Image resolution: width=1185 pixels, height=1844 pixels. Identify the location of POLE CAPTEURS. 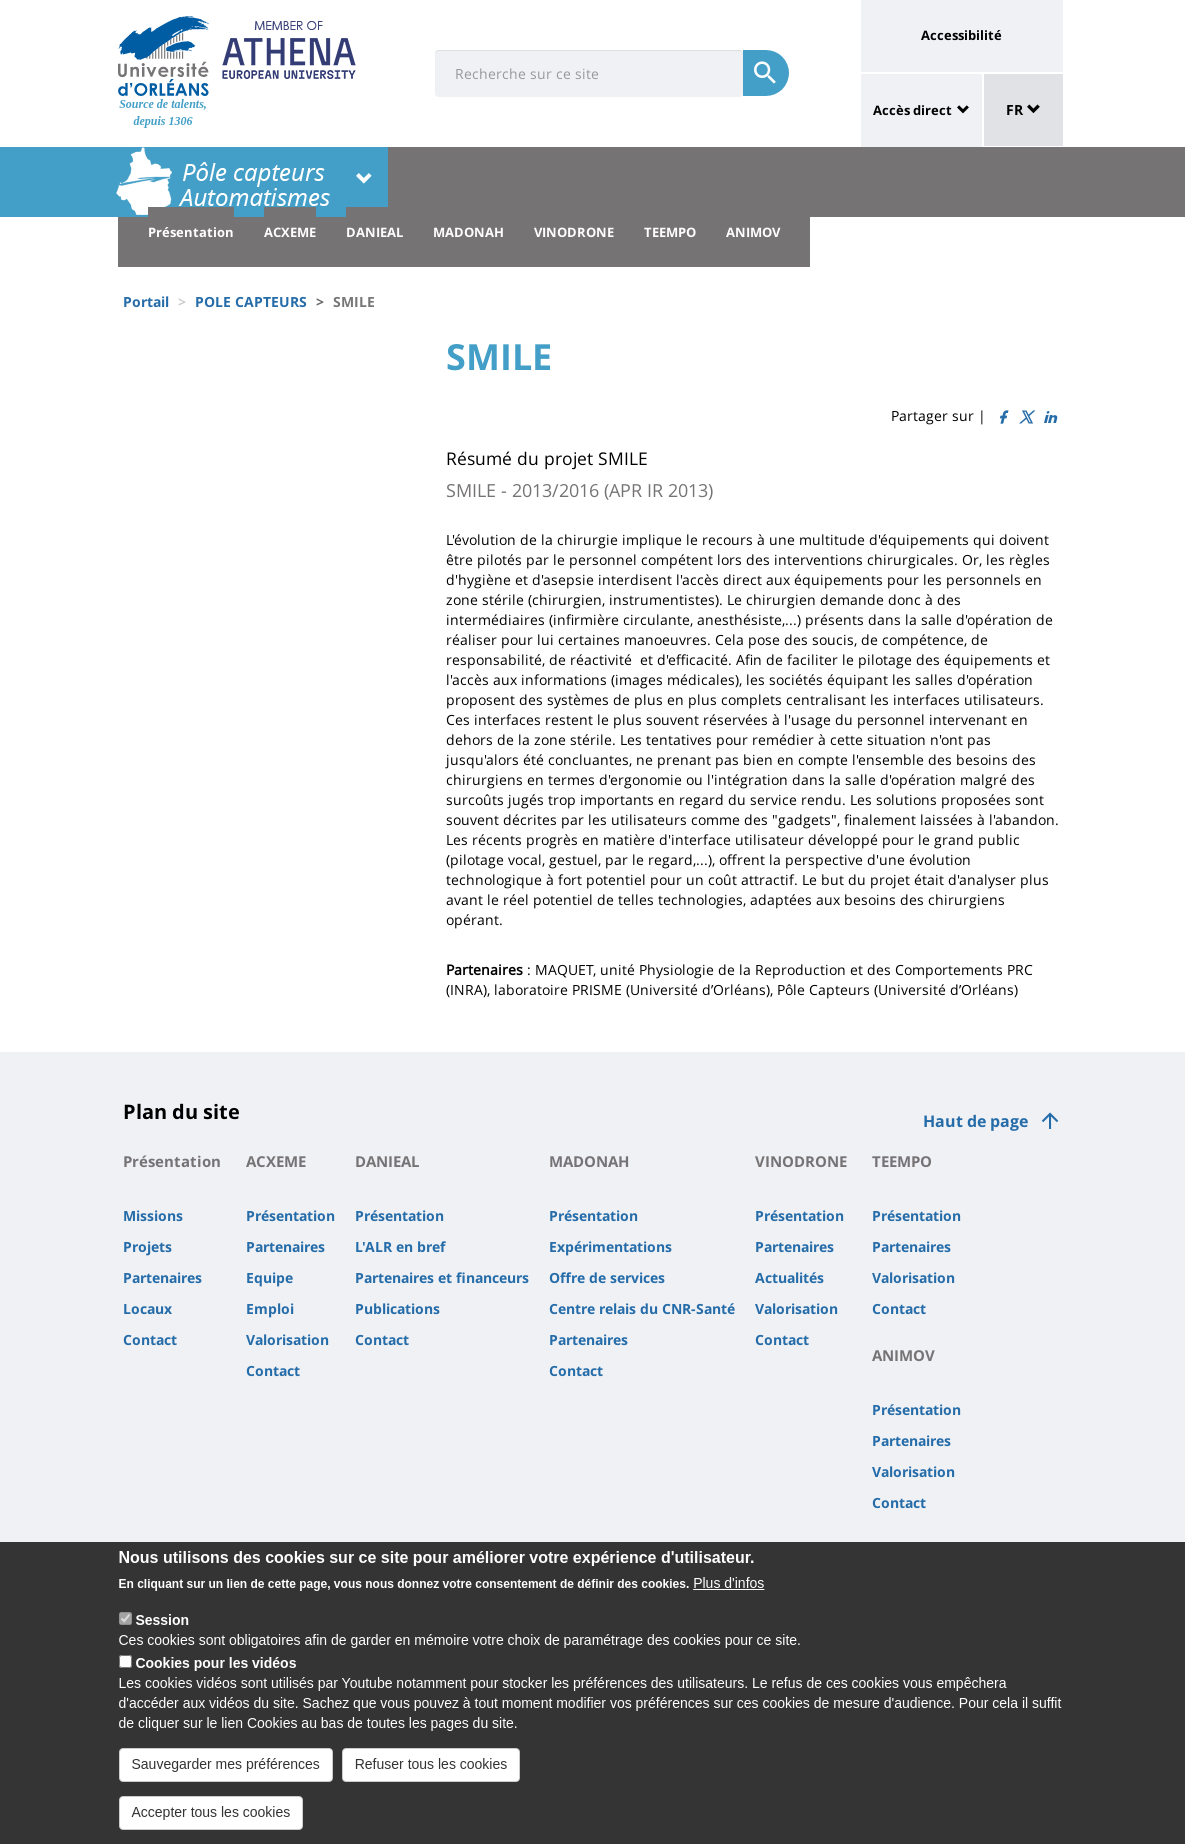
(251, 301).